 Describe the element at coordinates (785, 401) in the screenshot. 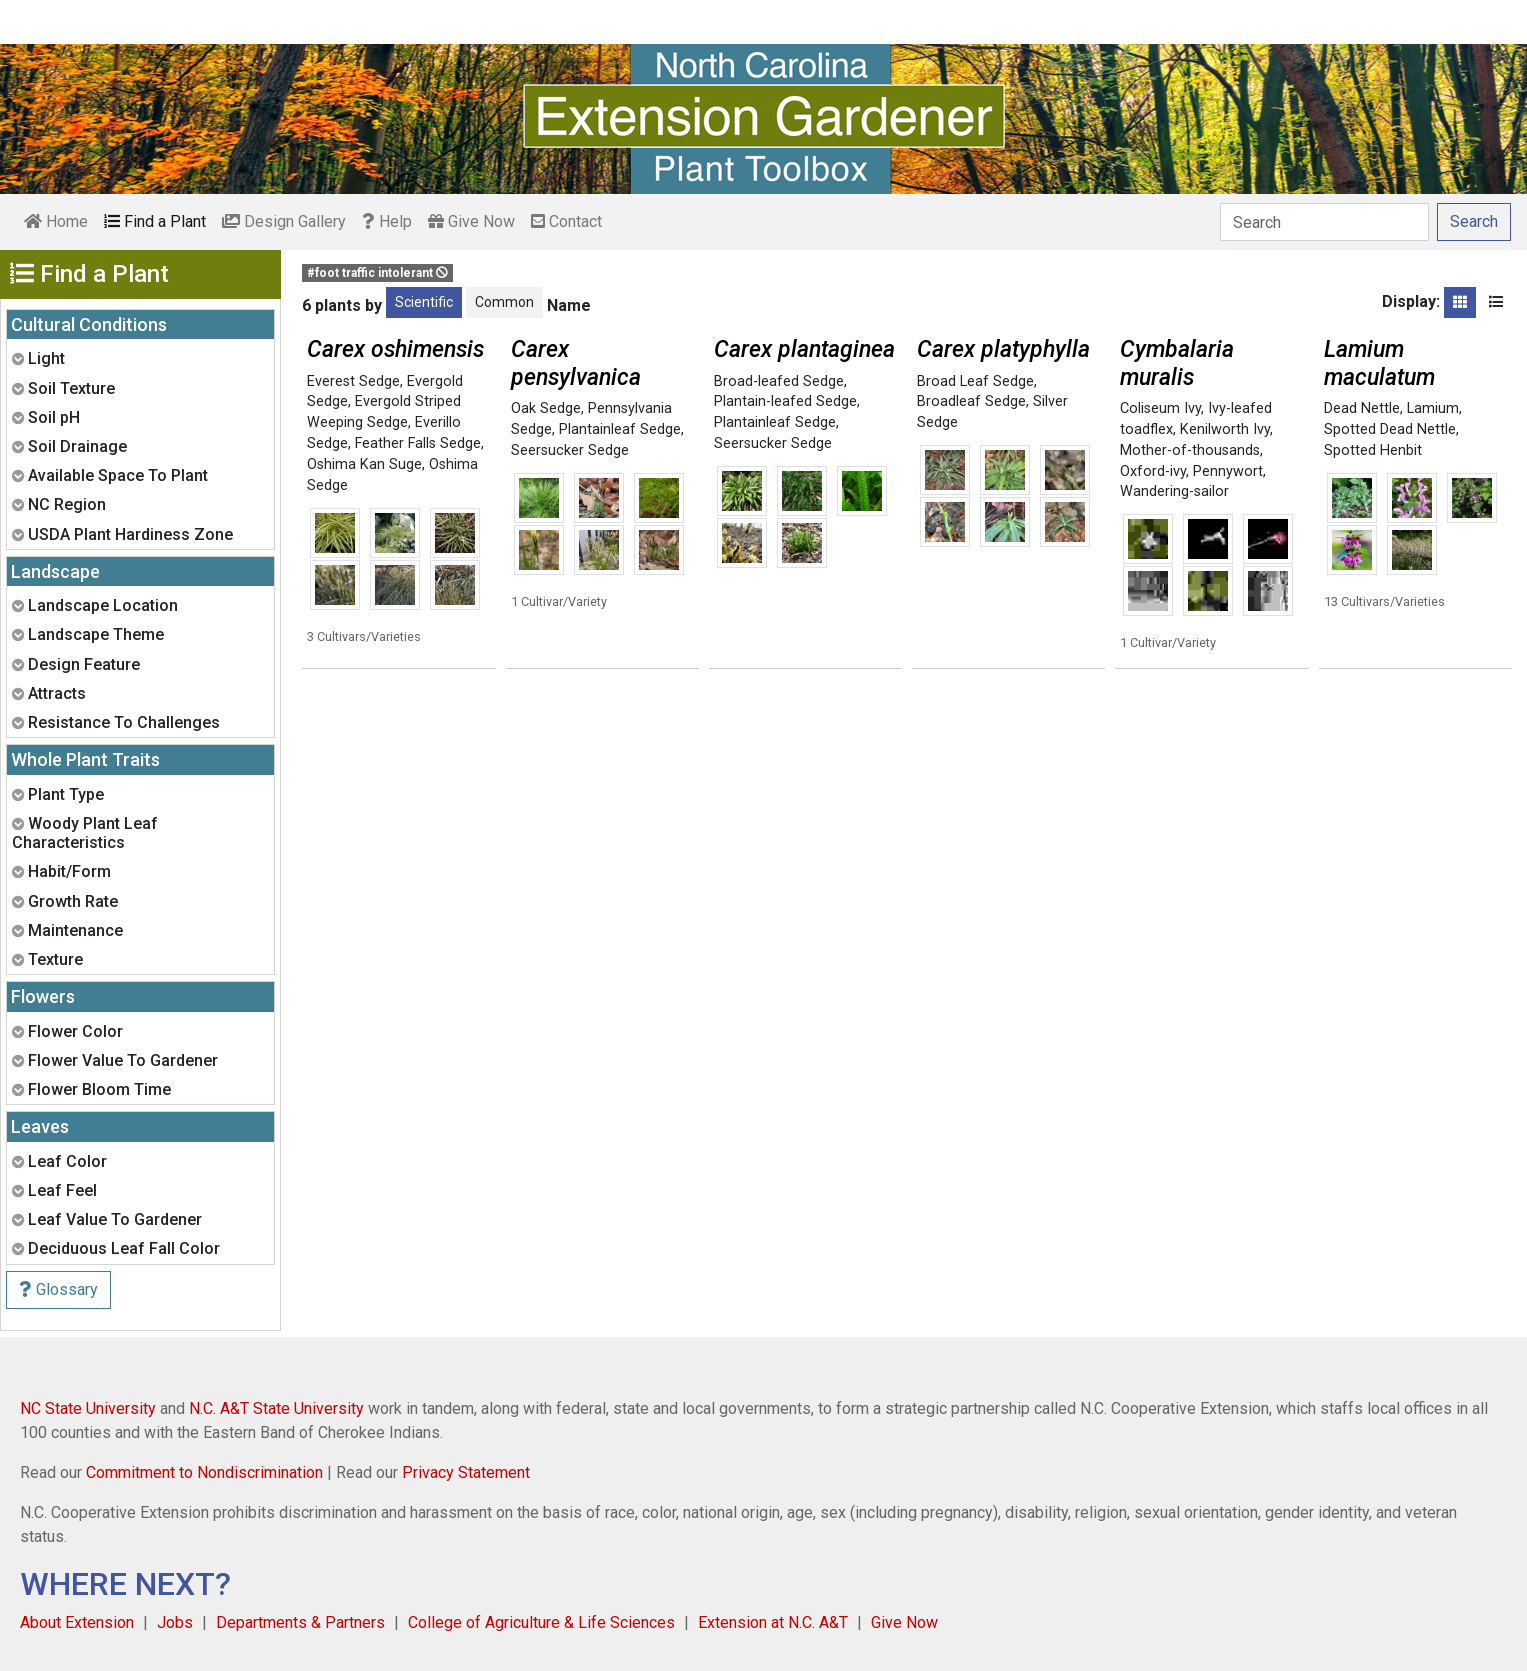

I see `Plantain-leafed Sedge` at that location.